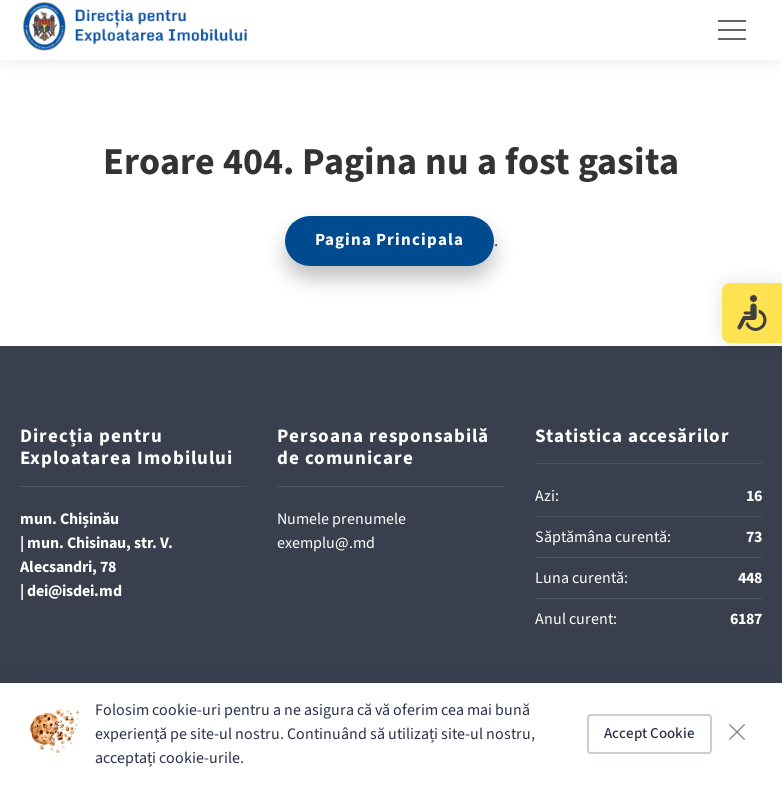 Image resolution: width=782 pixels, height=785 pixels. I want to click on Accept Cookie, so click(649, 733).